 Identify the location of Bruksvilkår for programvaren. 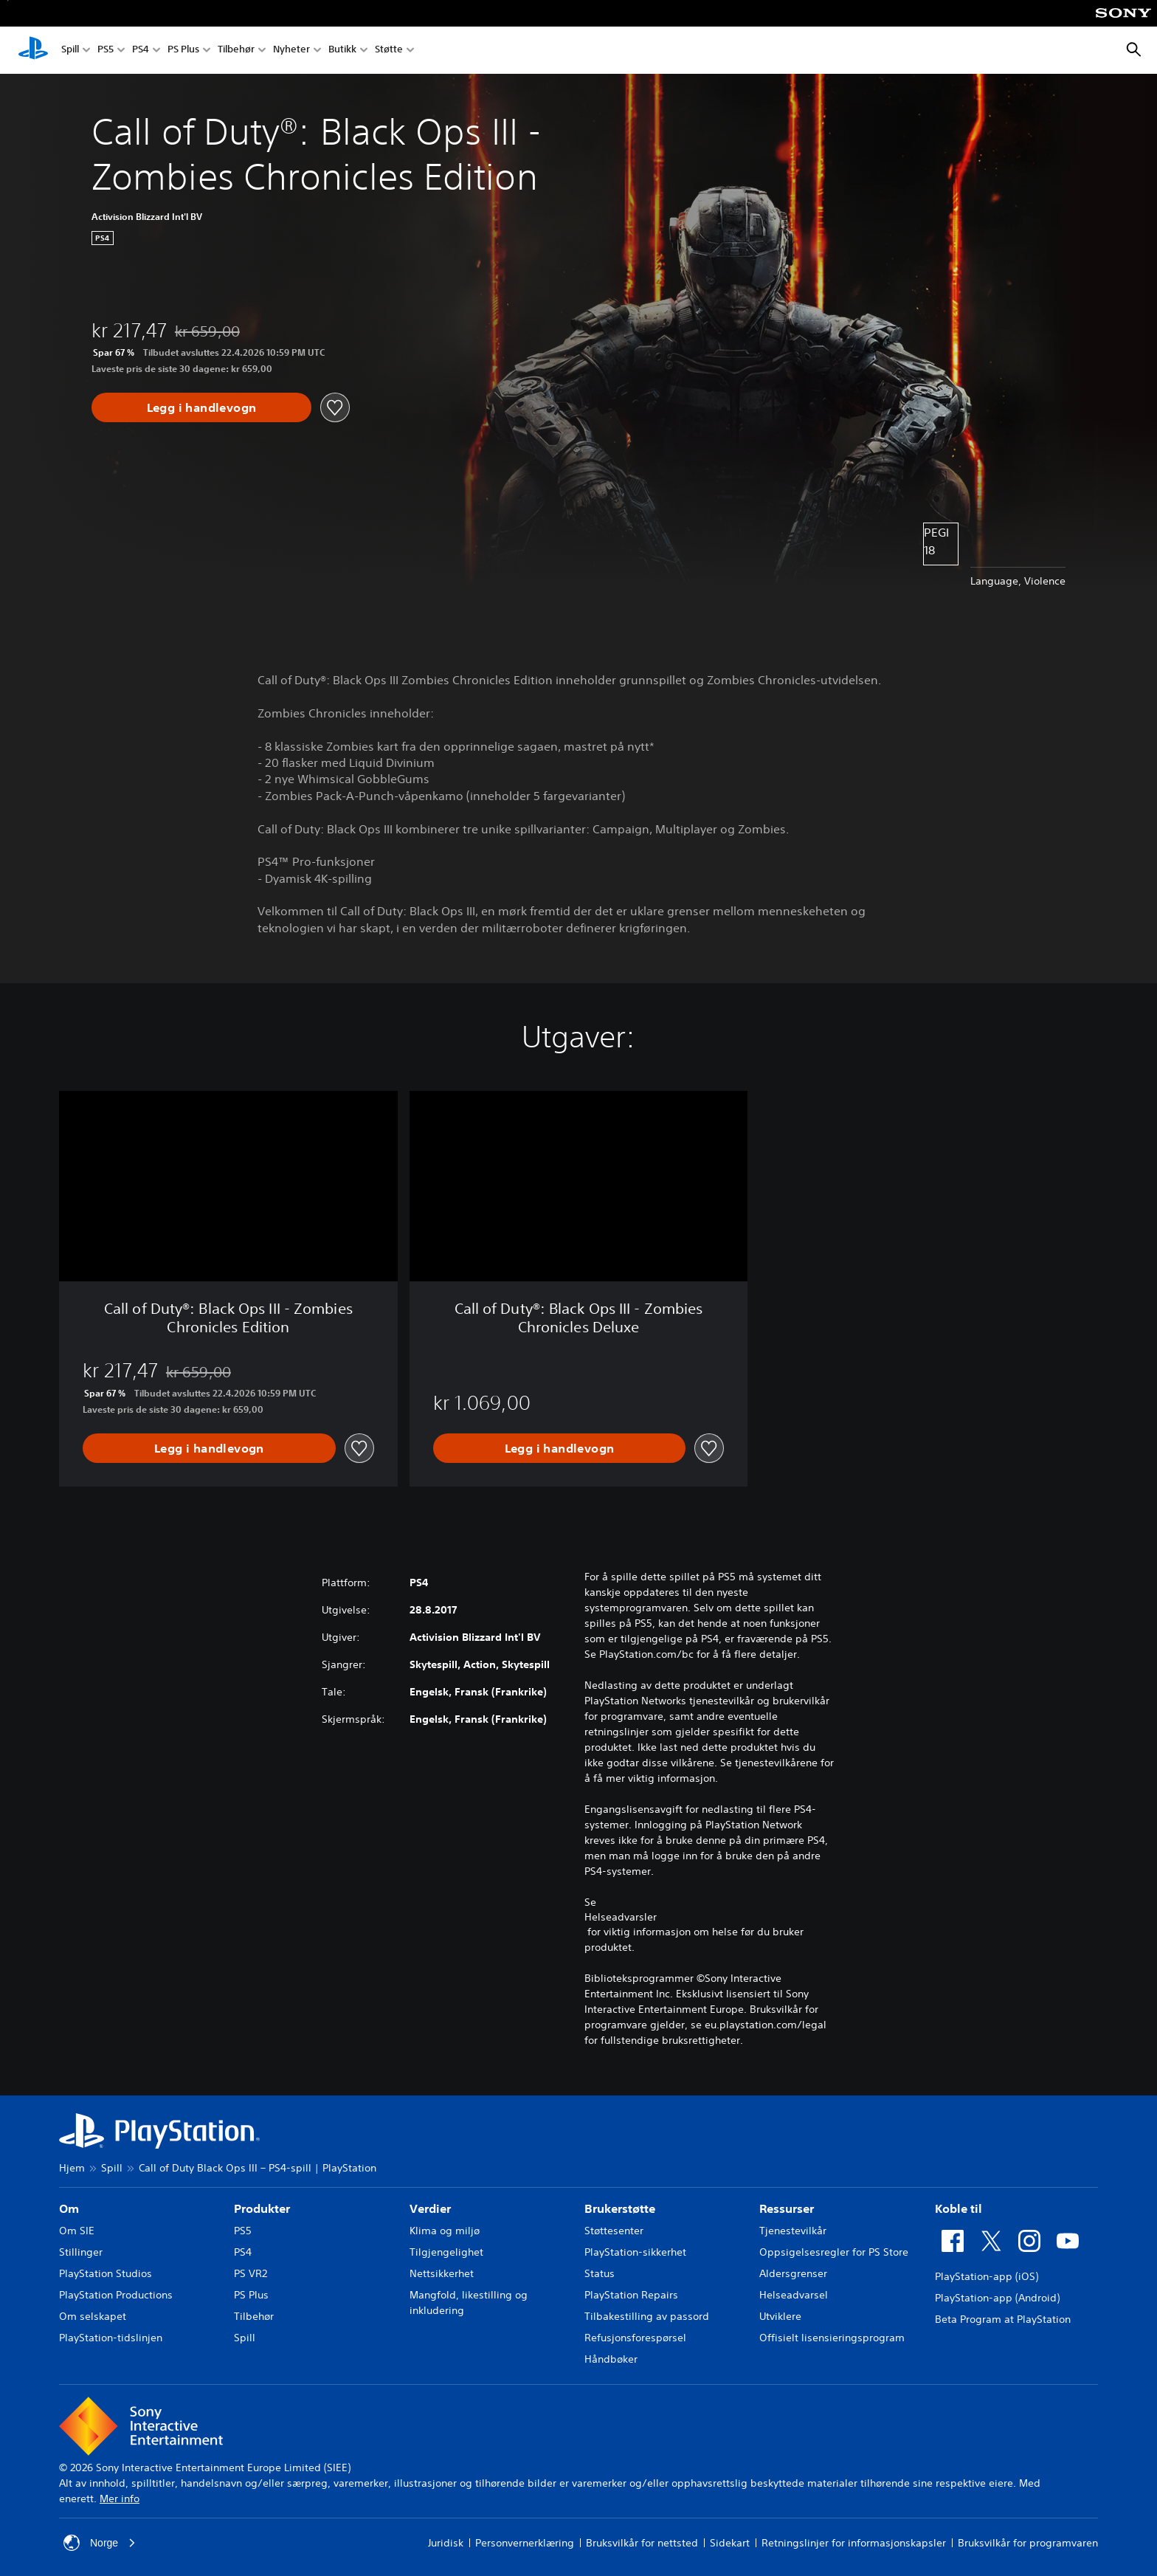
(1028, 2542).